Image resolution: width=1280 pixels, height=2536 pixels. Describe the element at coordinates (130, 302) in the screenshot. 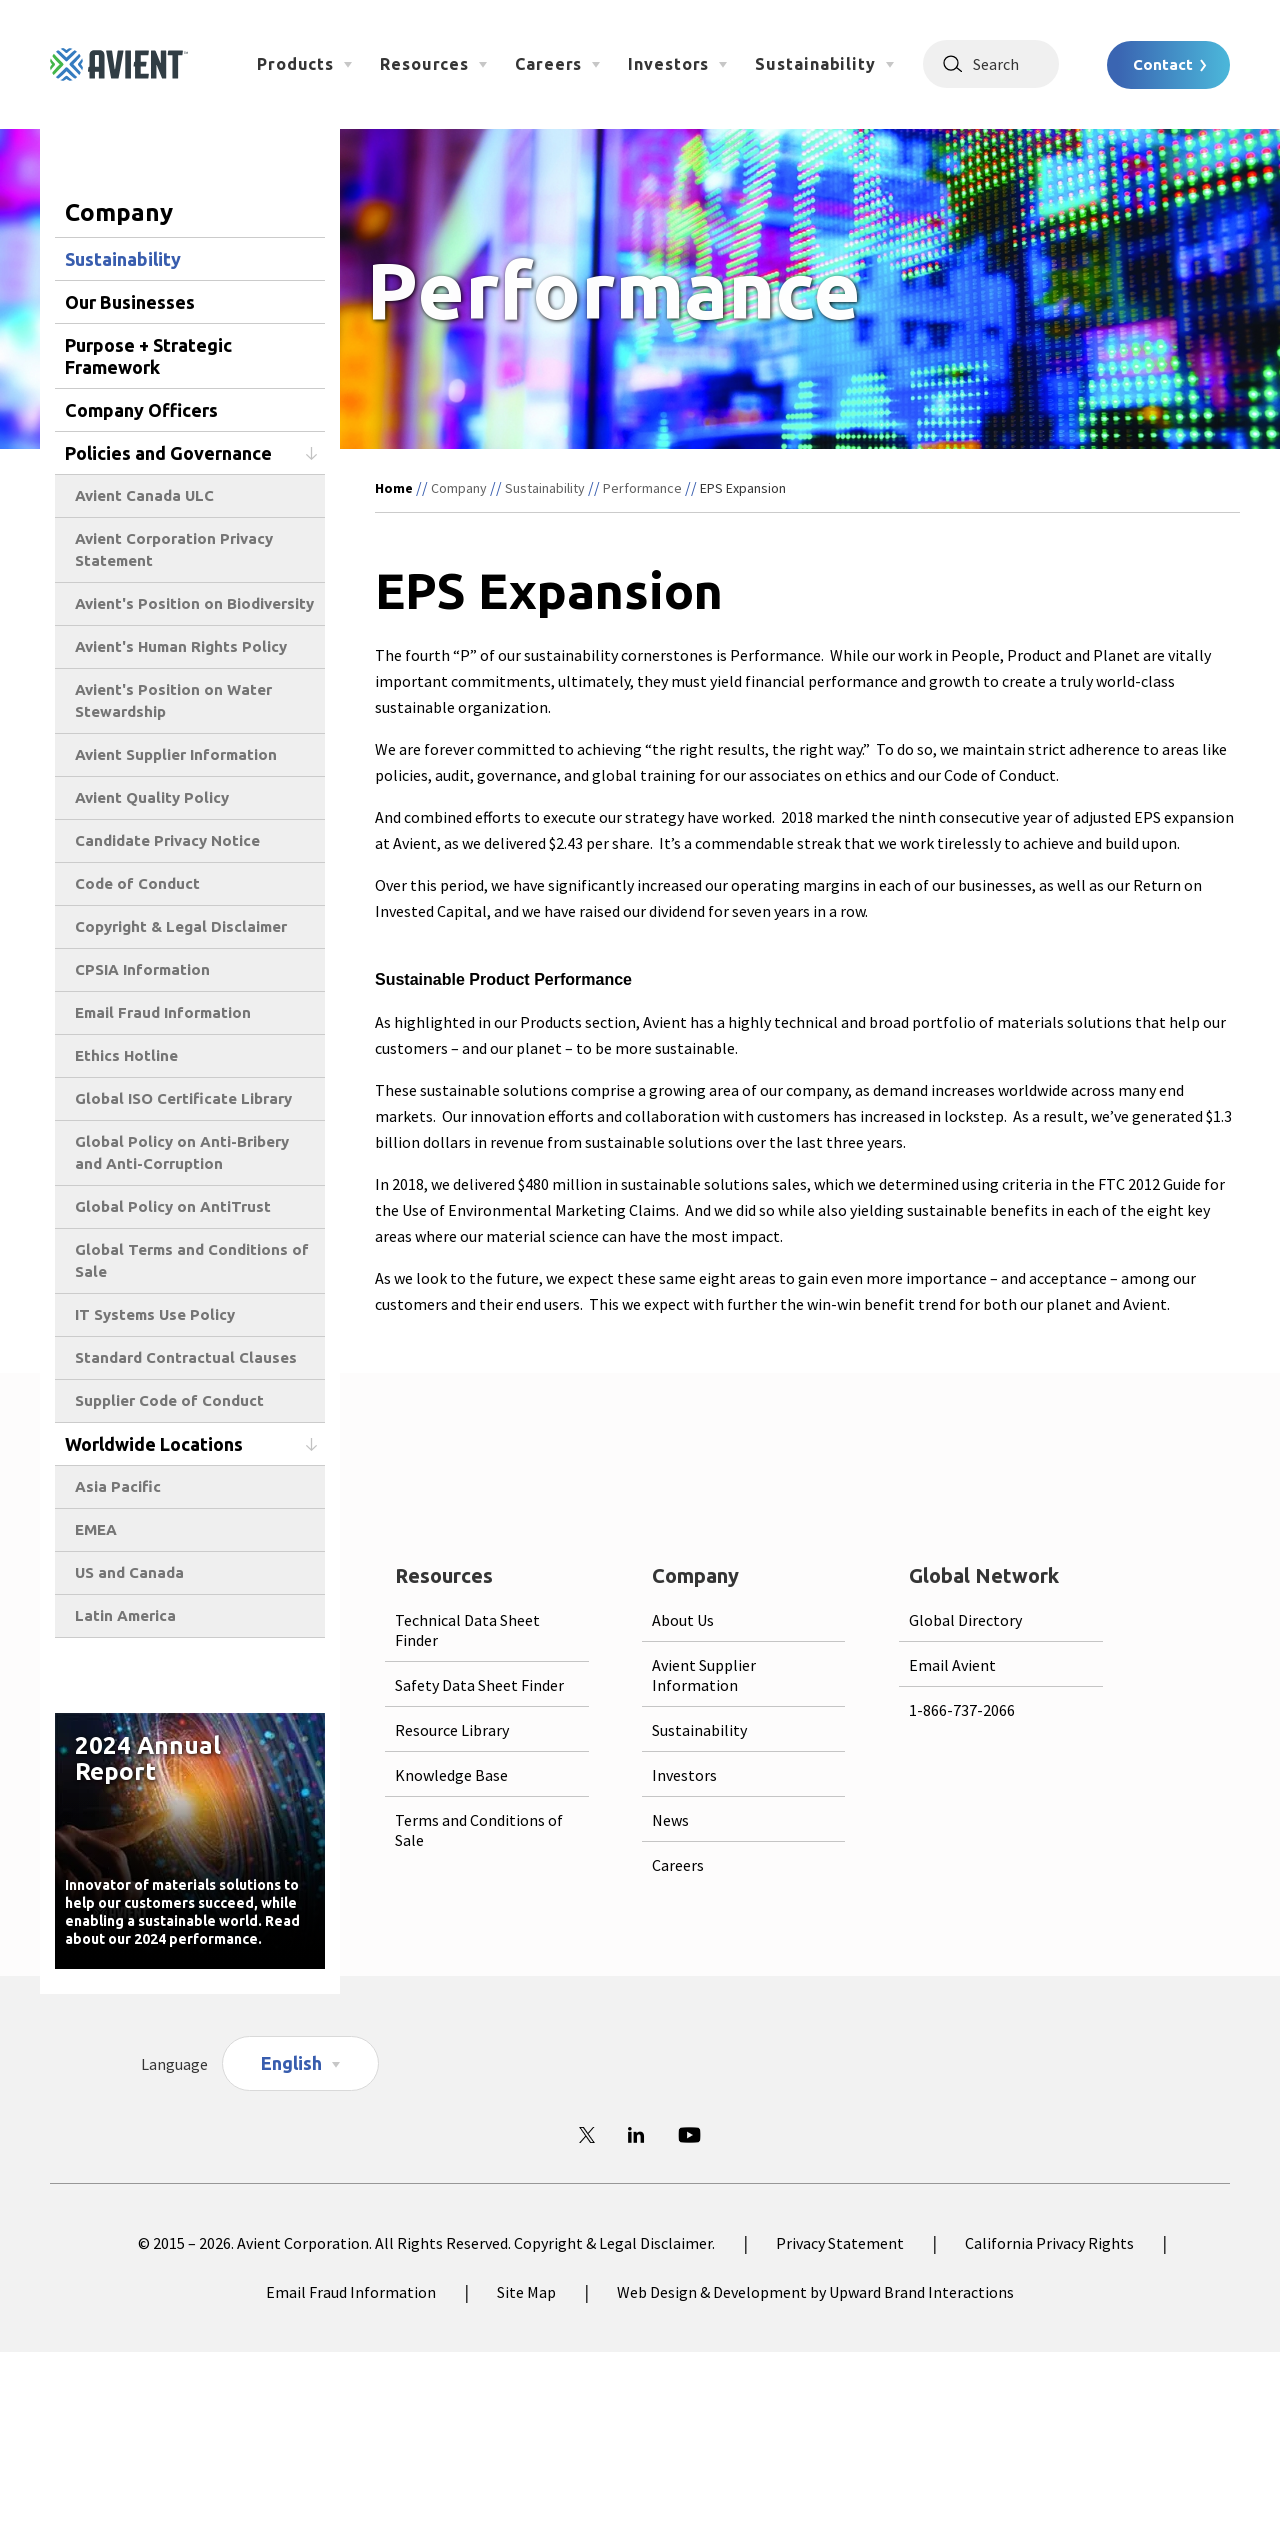

I see `Our Businesses` at that location.